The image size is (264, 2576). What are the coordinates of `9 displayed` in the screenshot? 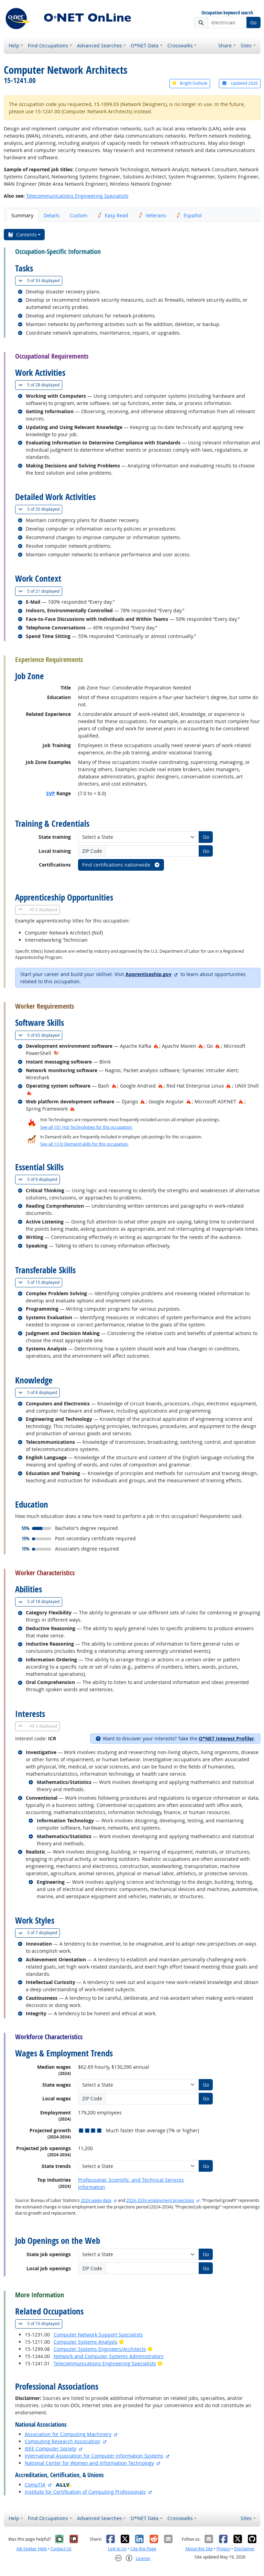 It's located at (39, 1179).